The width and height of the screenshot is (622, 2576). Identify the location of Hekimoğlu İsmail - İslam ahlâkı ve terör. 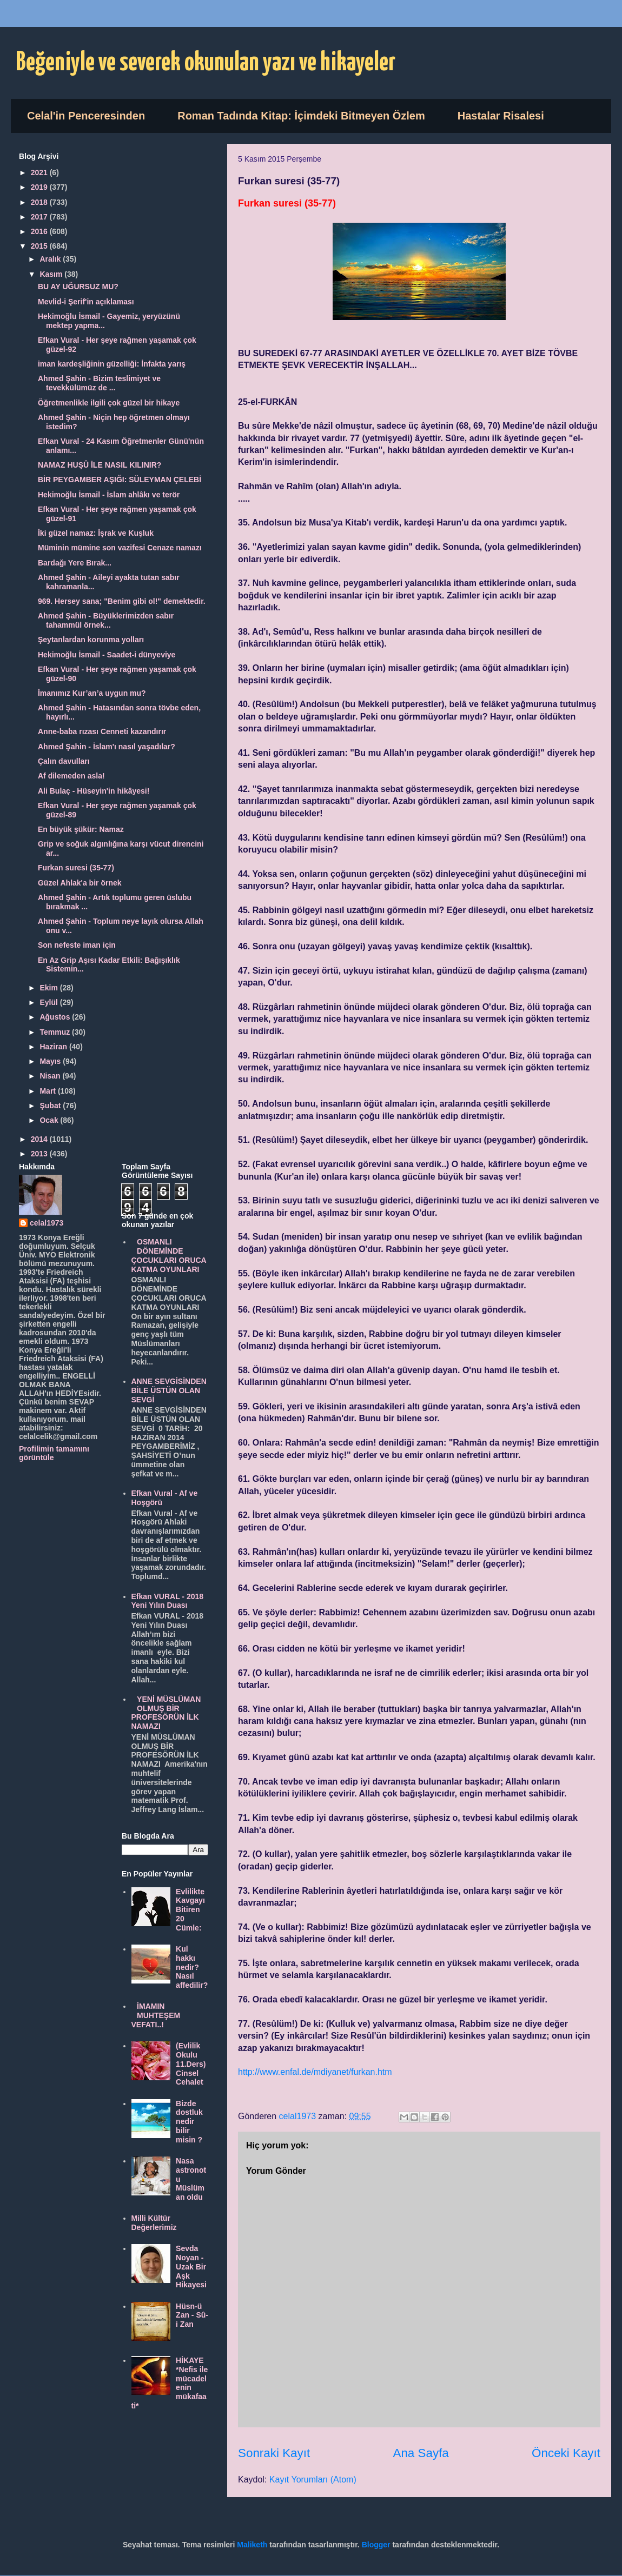
(109, 494).